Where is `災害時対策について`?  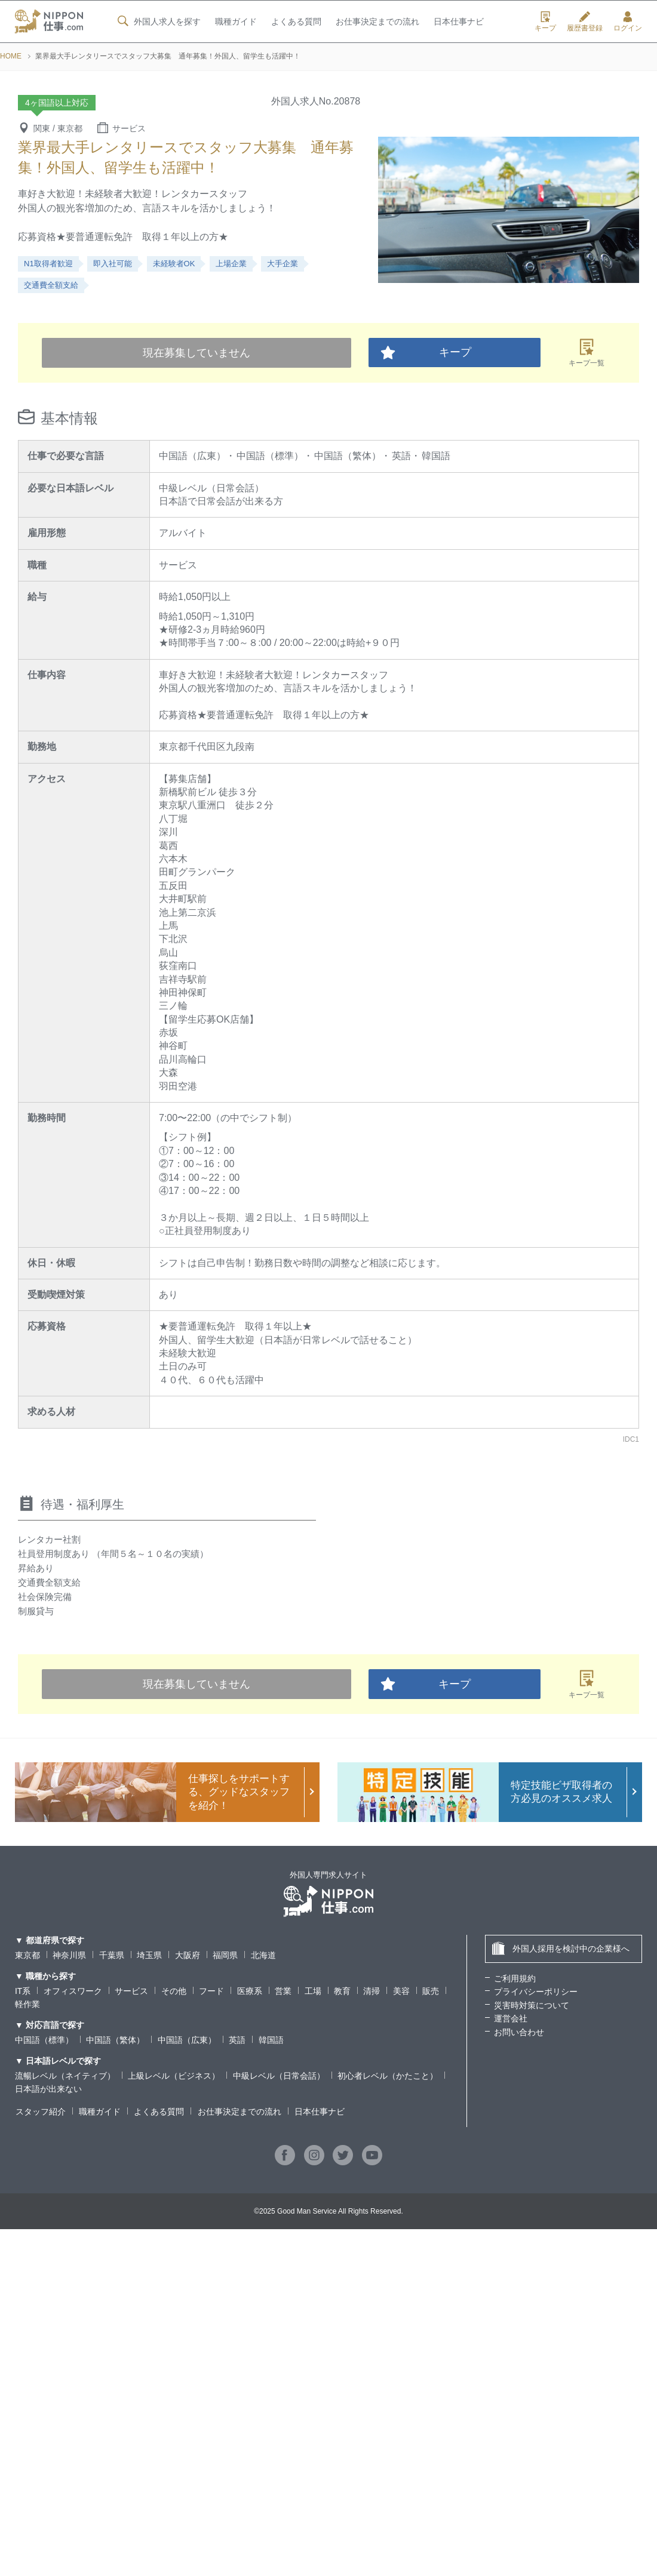 災害時対策について is located at coordinates (531, 2005).